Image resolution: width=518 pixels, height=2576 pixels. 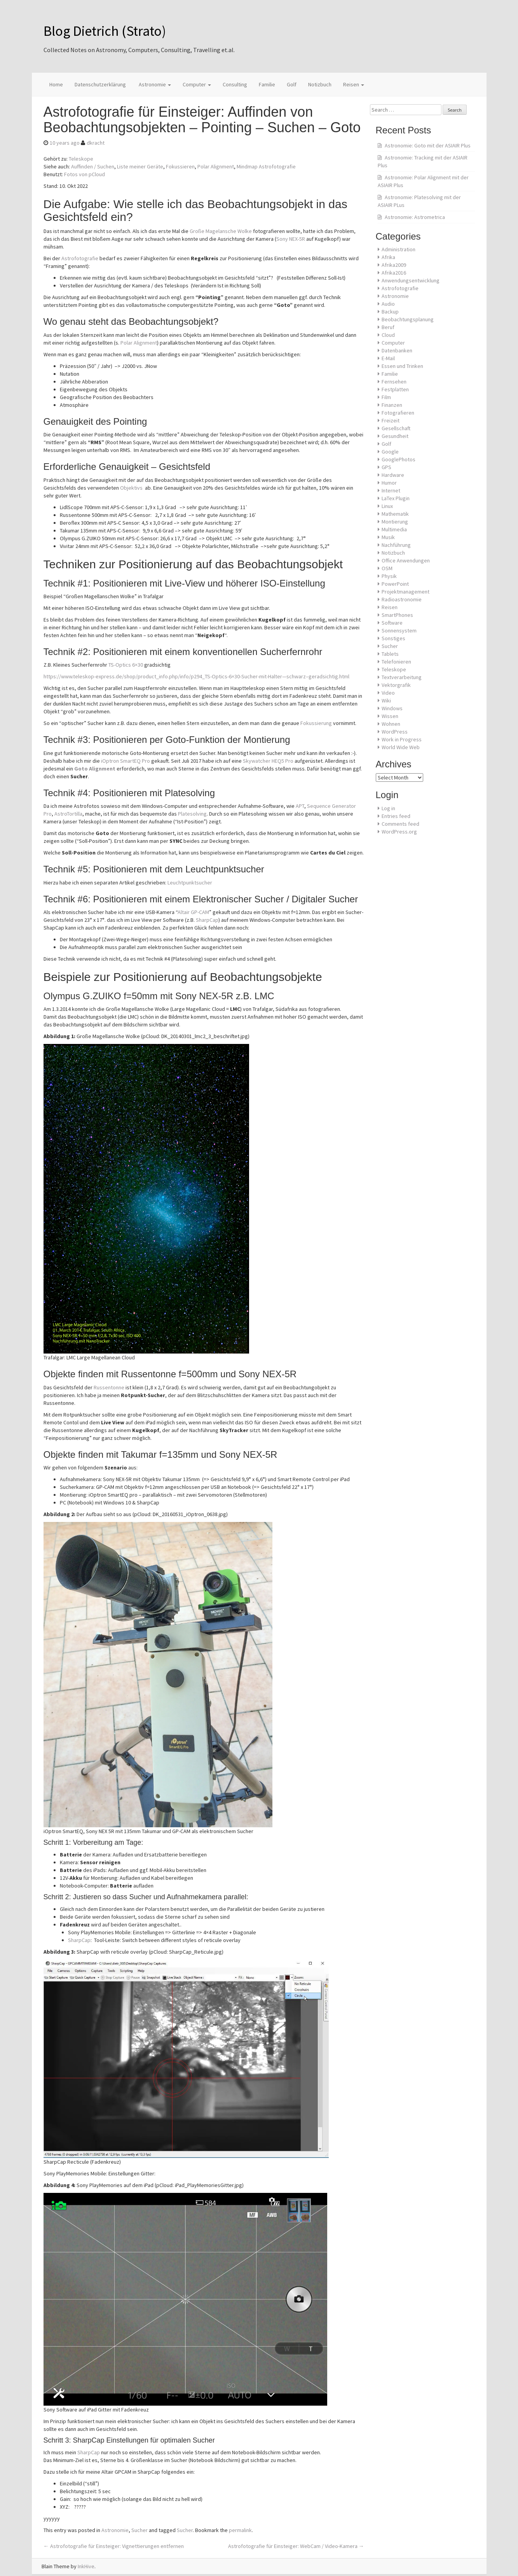 I want to click on Sonstiges, so click(x=393, y=638).